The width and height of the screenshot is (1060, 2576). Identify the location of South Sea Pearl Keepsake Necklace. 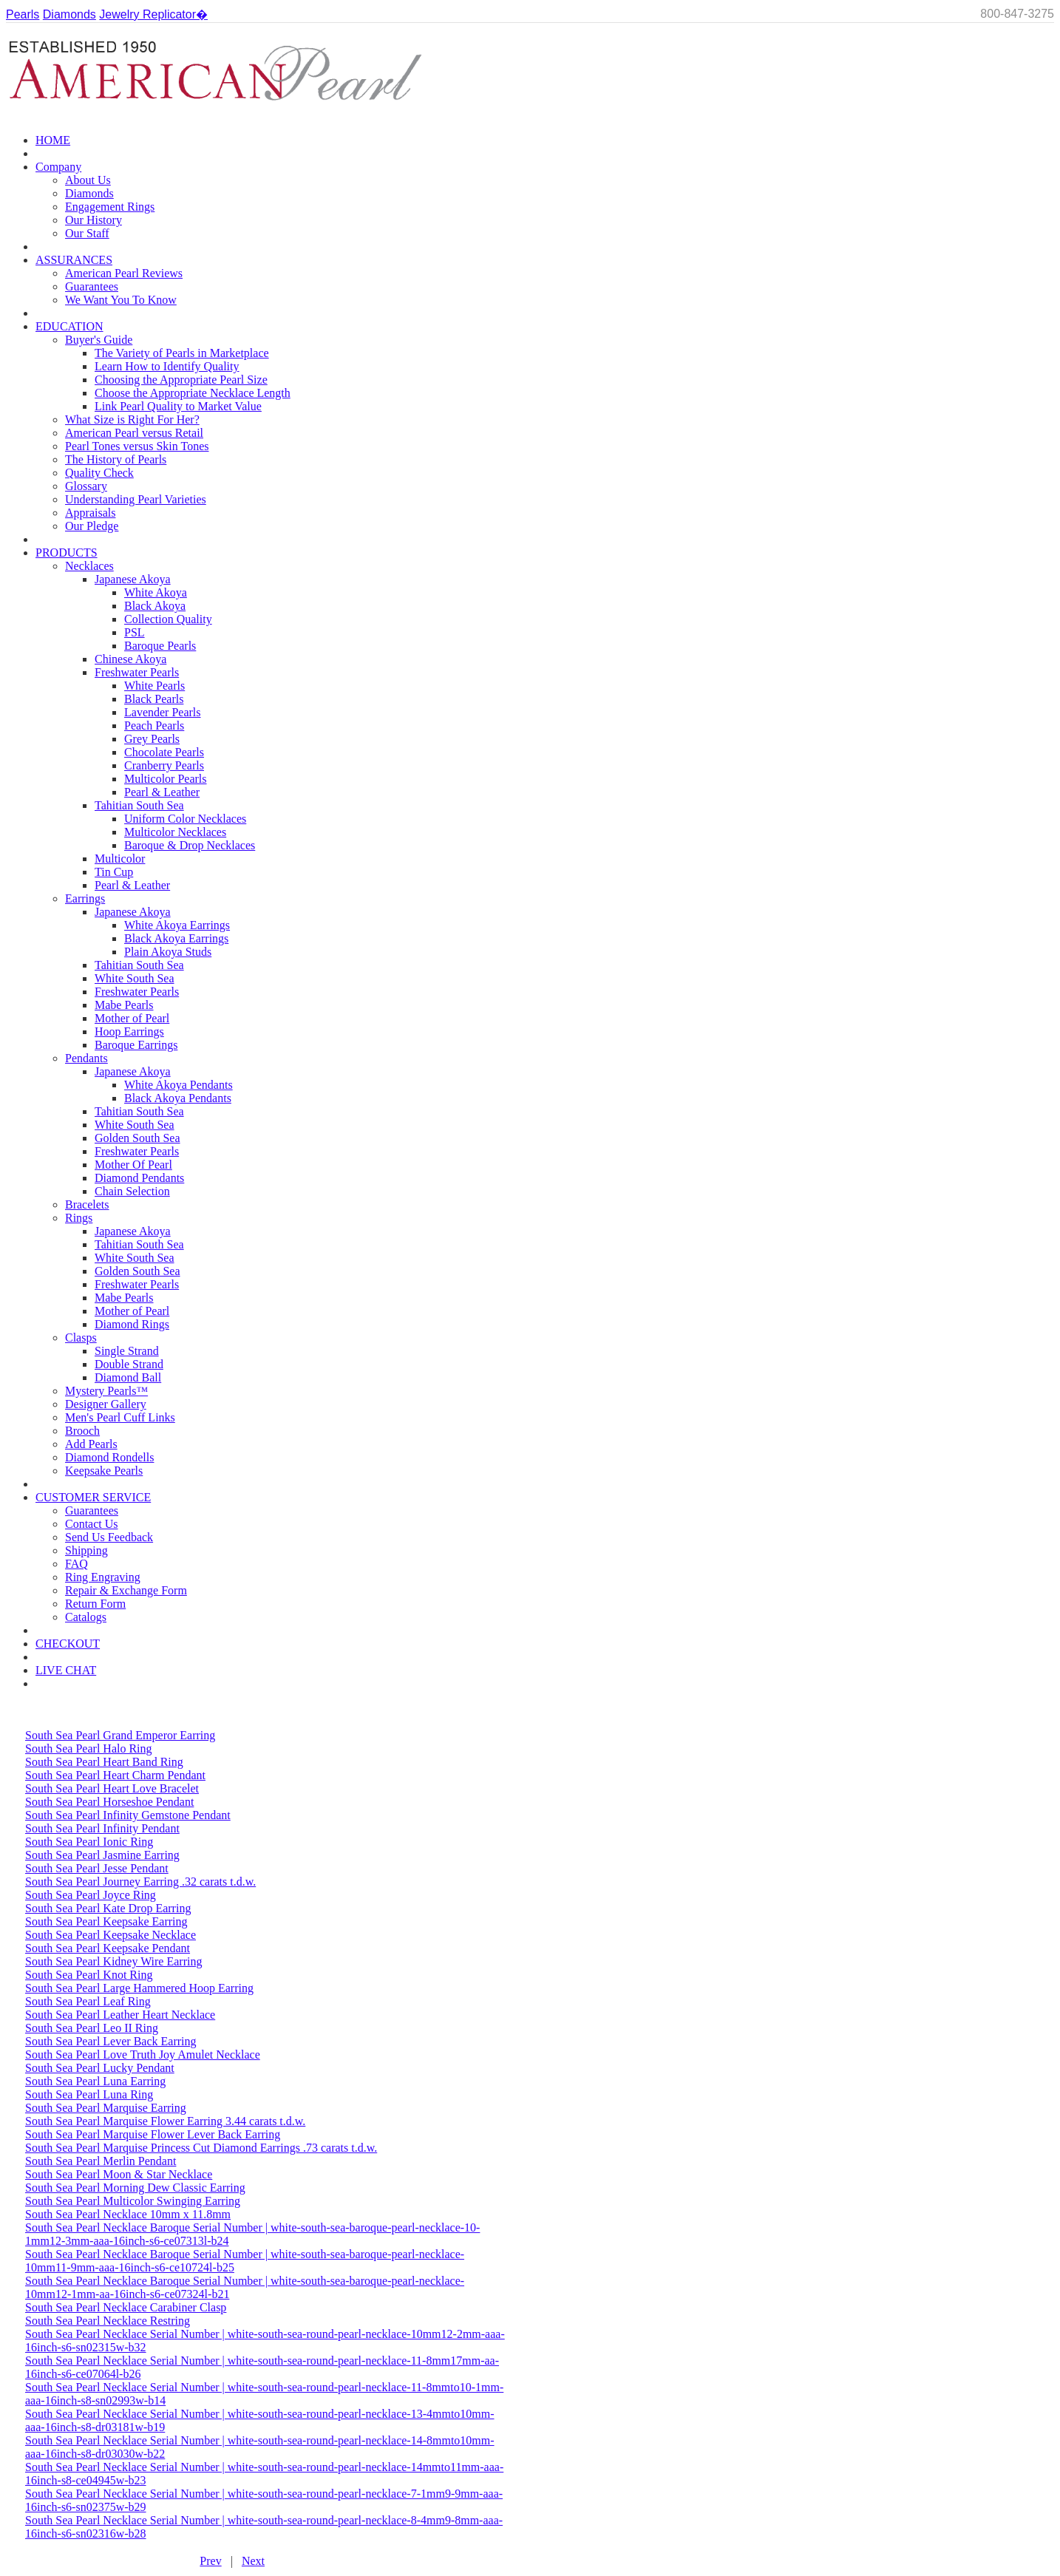
(110, 1934).